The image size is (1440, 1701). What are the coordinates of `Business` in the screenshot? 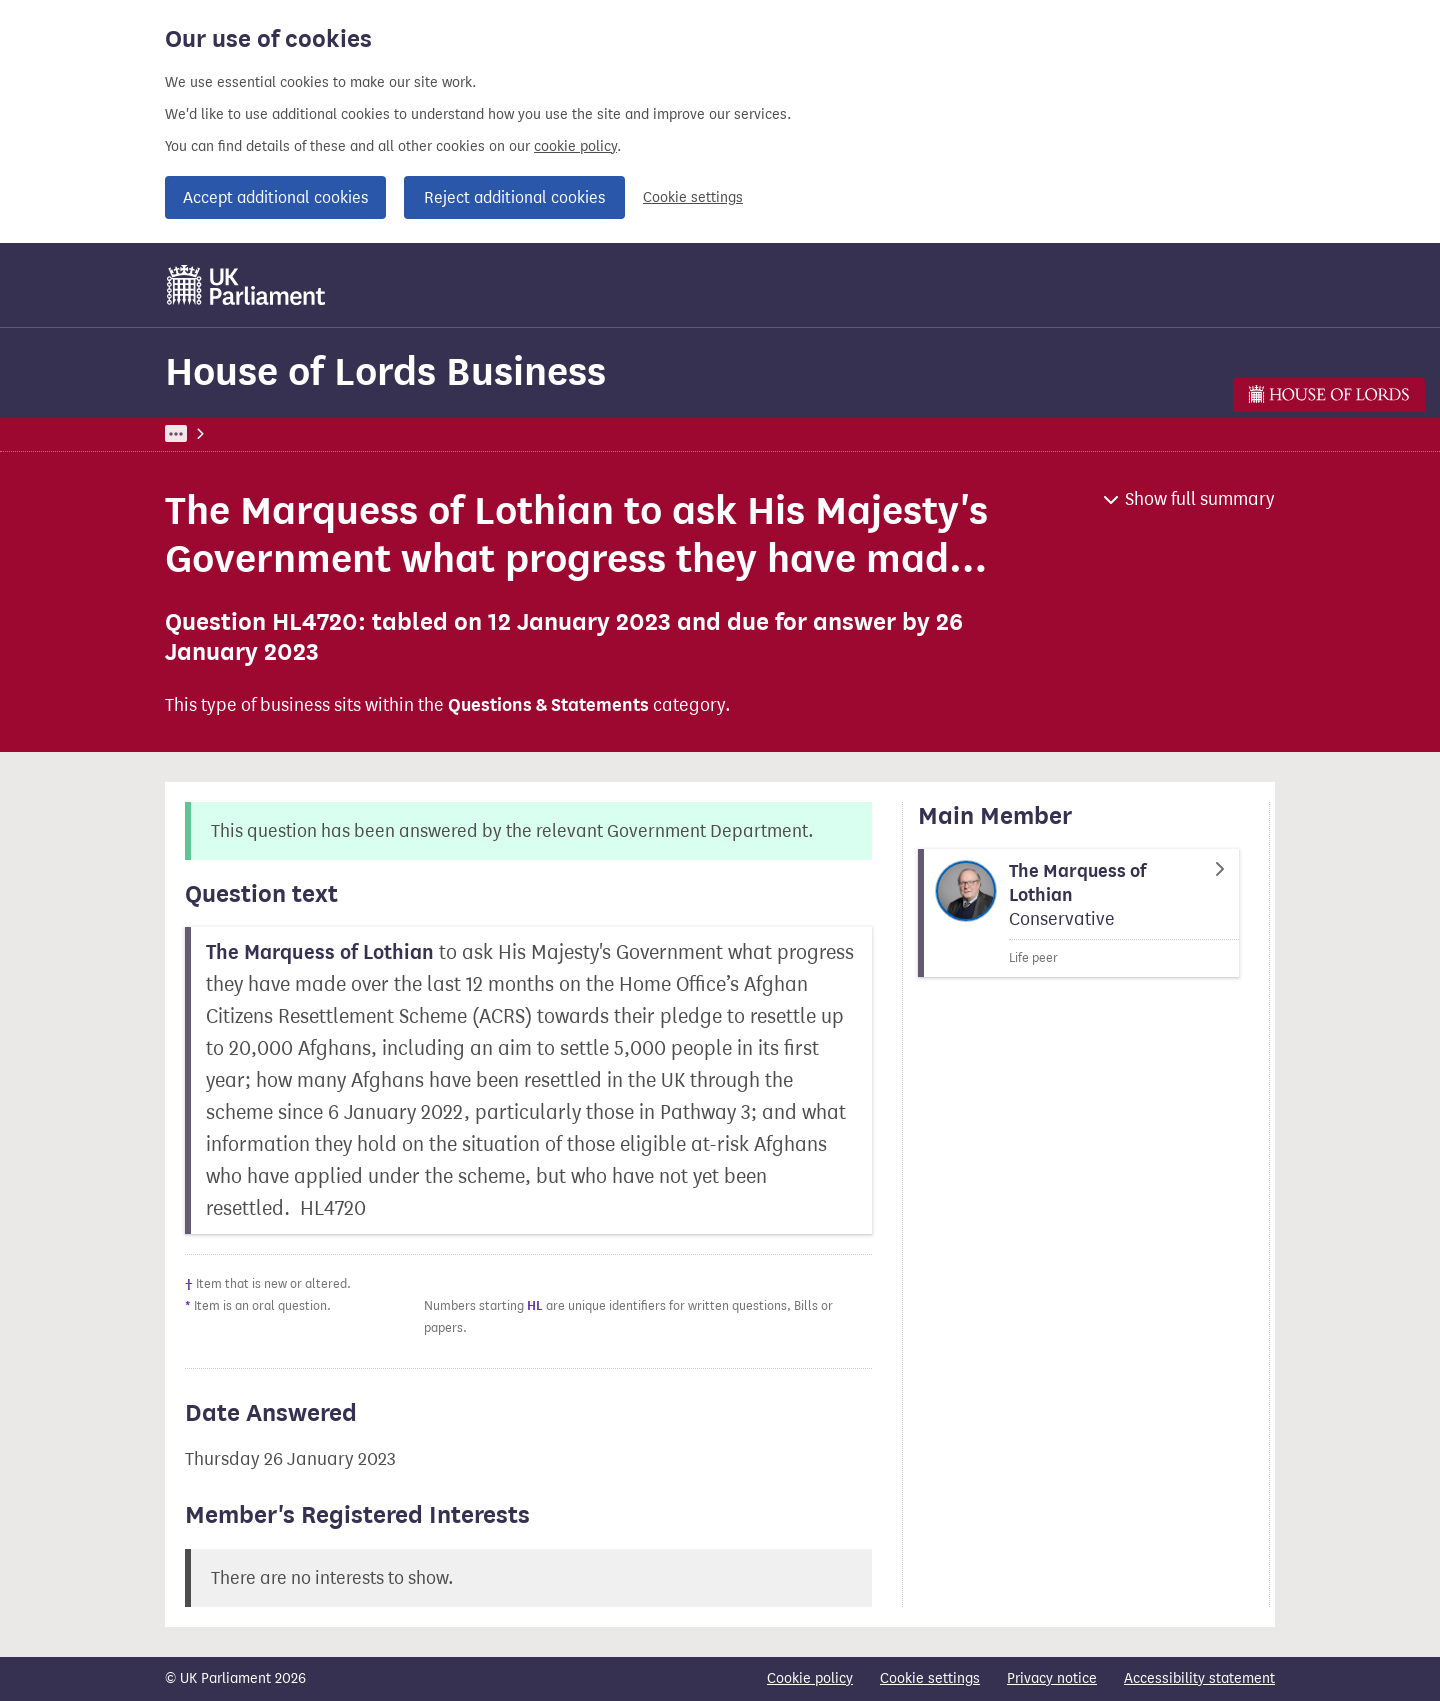 It's located at (312, 433).